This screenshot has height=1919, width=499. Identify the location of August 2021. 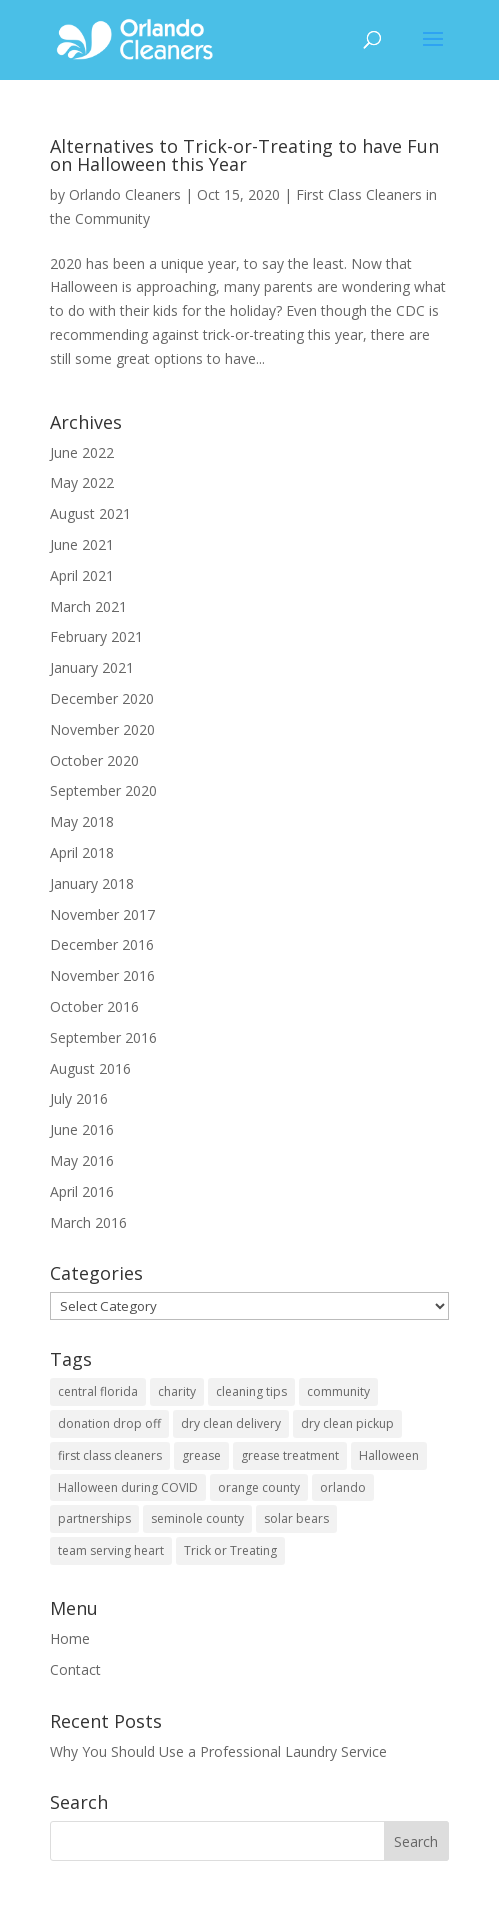
(90, 513).